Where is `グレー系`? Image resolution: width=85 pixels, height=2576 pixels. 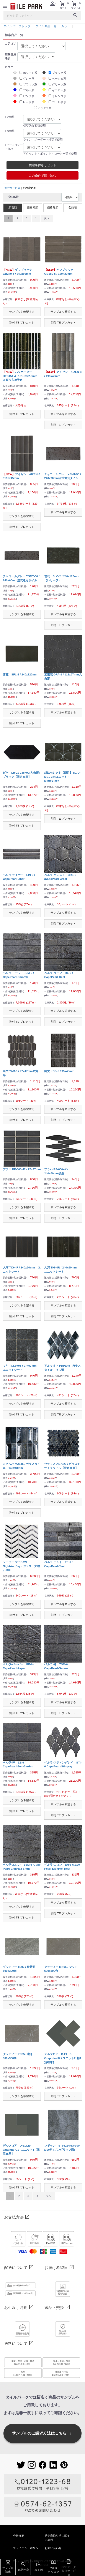
グレー系 is located at coordinates (28, 78).